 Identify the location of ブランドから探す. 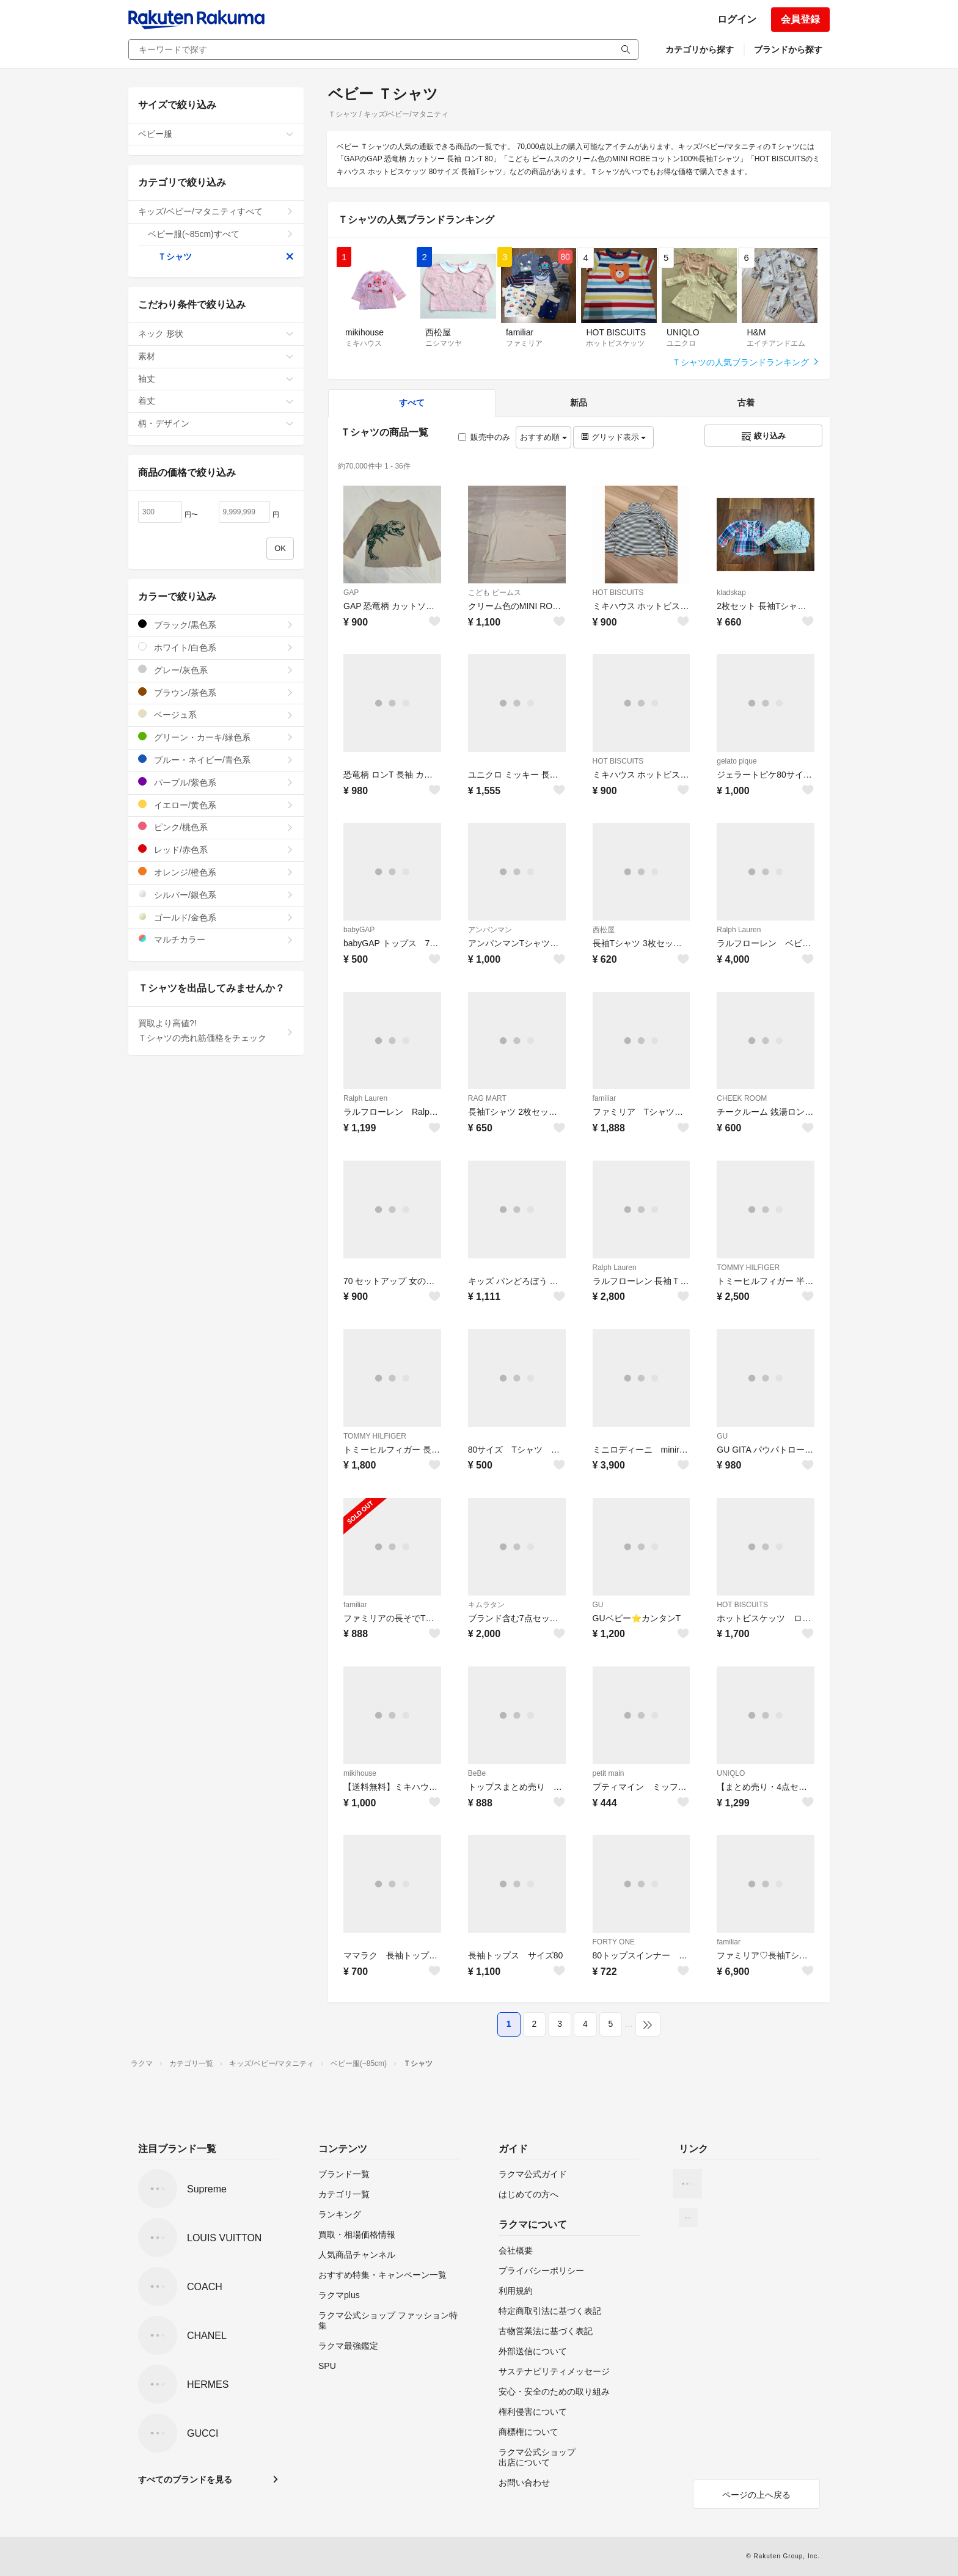
(788, 49).